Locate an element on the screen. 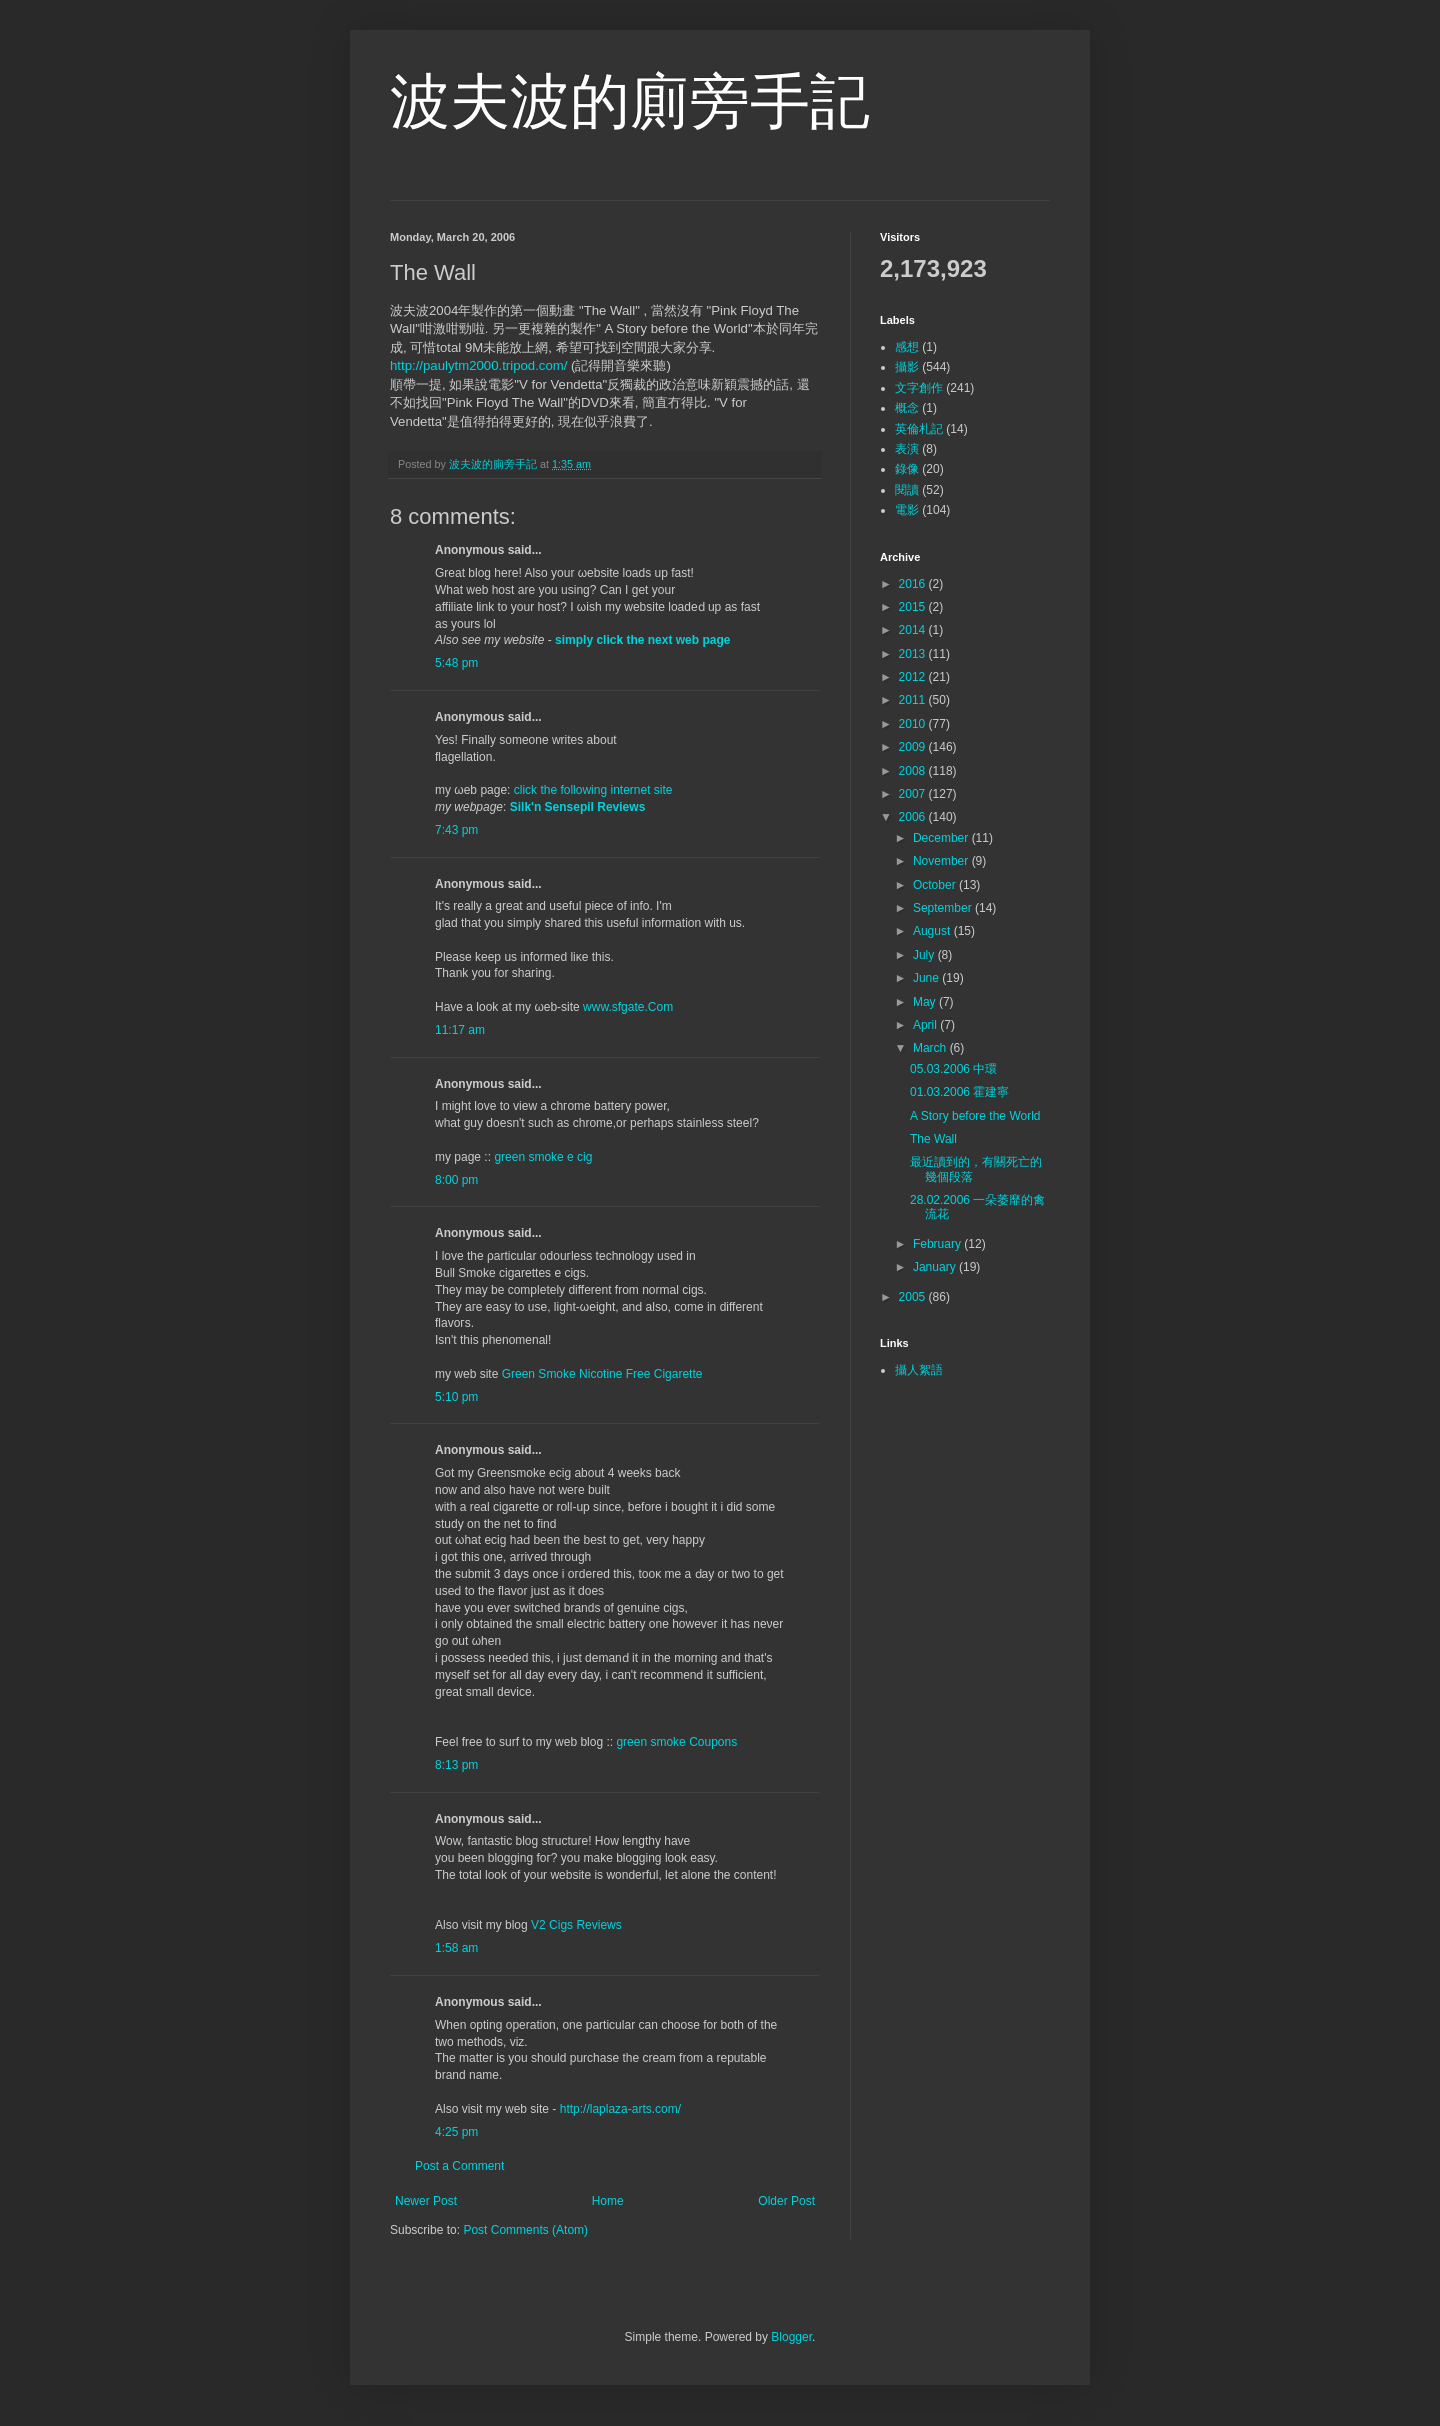 The width and height of the screenshot is (1440, 2426). A Story before the World is located at coordinates (975, 1116).